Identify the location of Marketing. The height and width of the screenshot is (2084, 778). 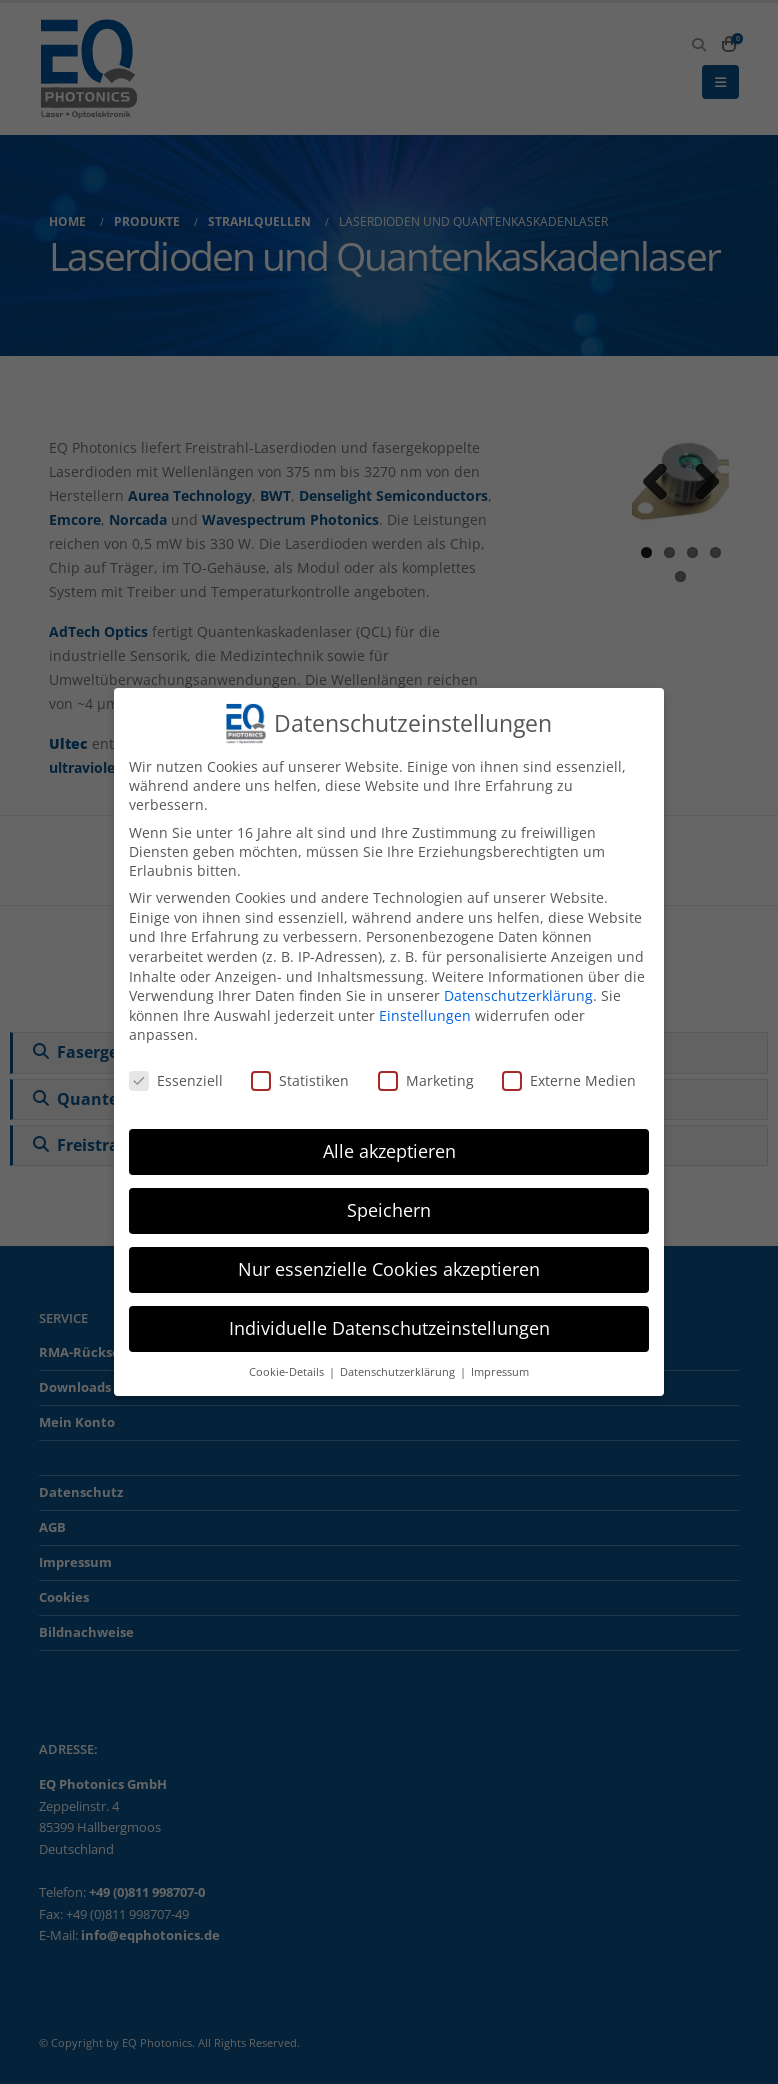
(426, 1080).